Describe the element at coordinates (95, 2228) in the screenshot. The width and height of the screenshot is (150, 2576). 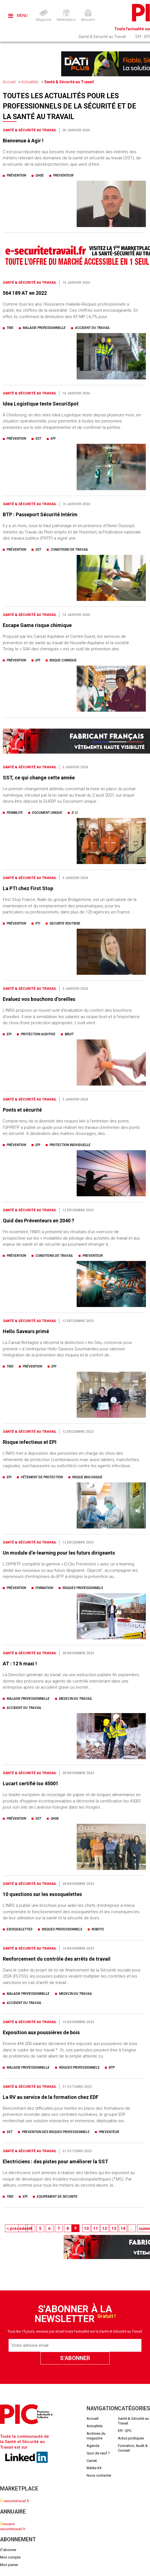
I see `11` at that location.